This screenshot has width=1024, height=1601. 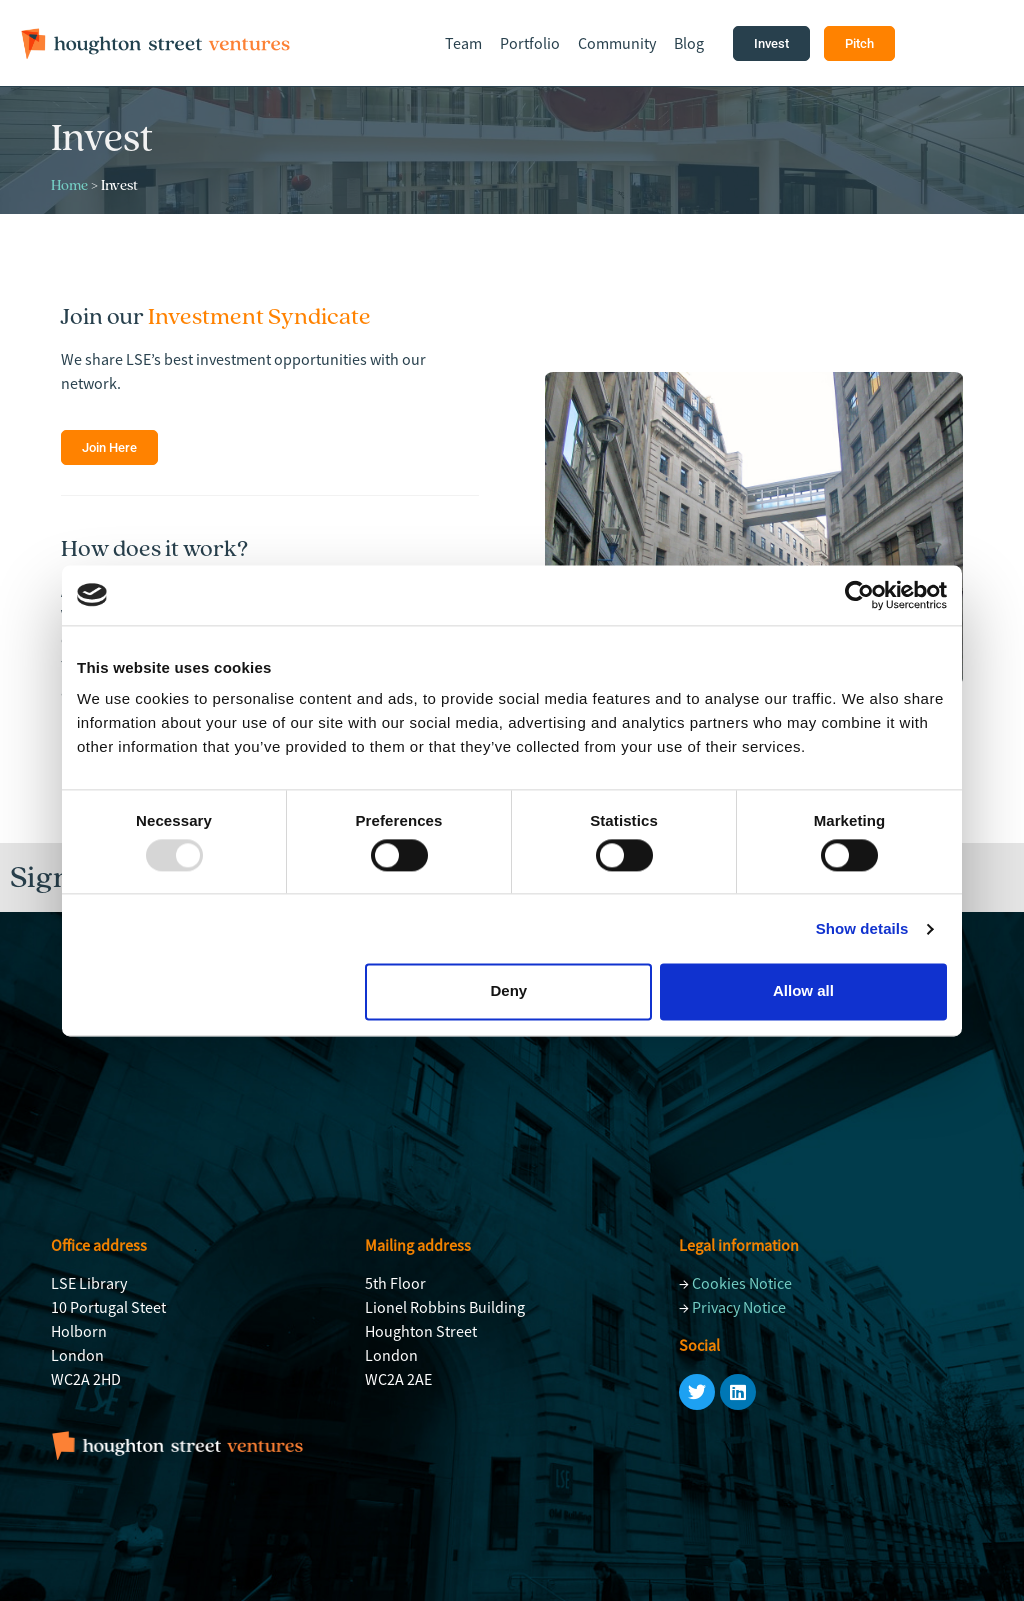 I want to click on Cookies Notice, so click(x=742, y=1283).